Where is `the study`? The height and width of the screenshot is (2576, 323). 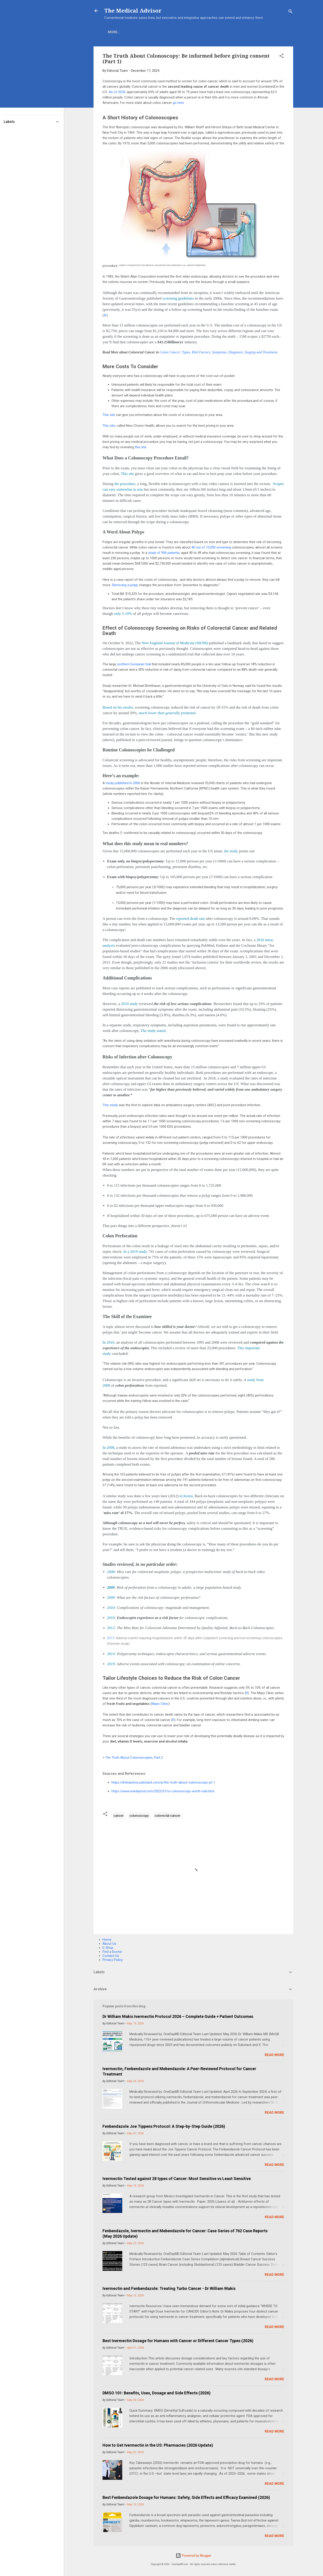 the study is located at coordinates (231, 851).